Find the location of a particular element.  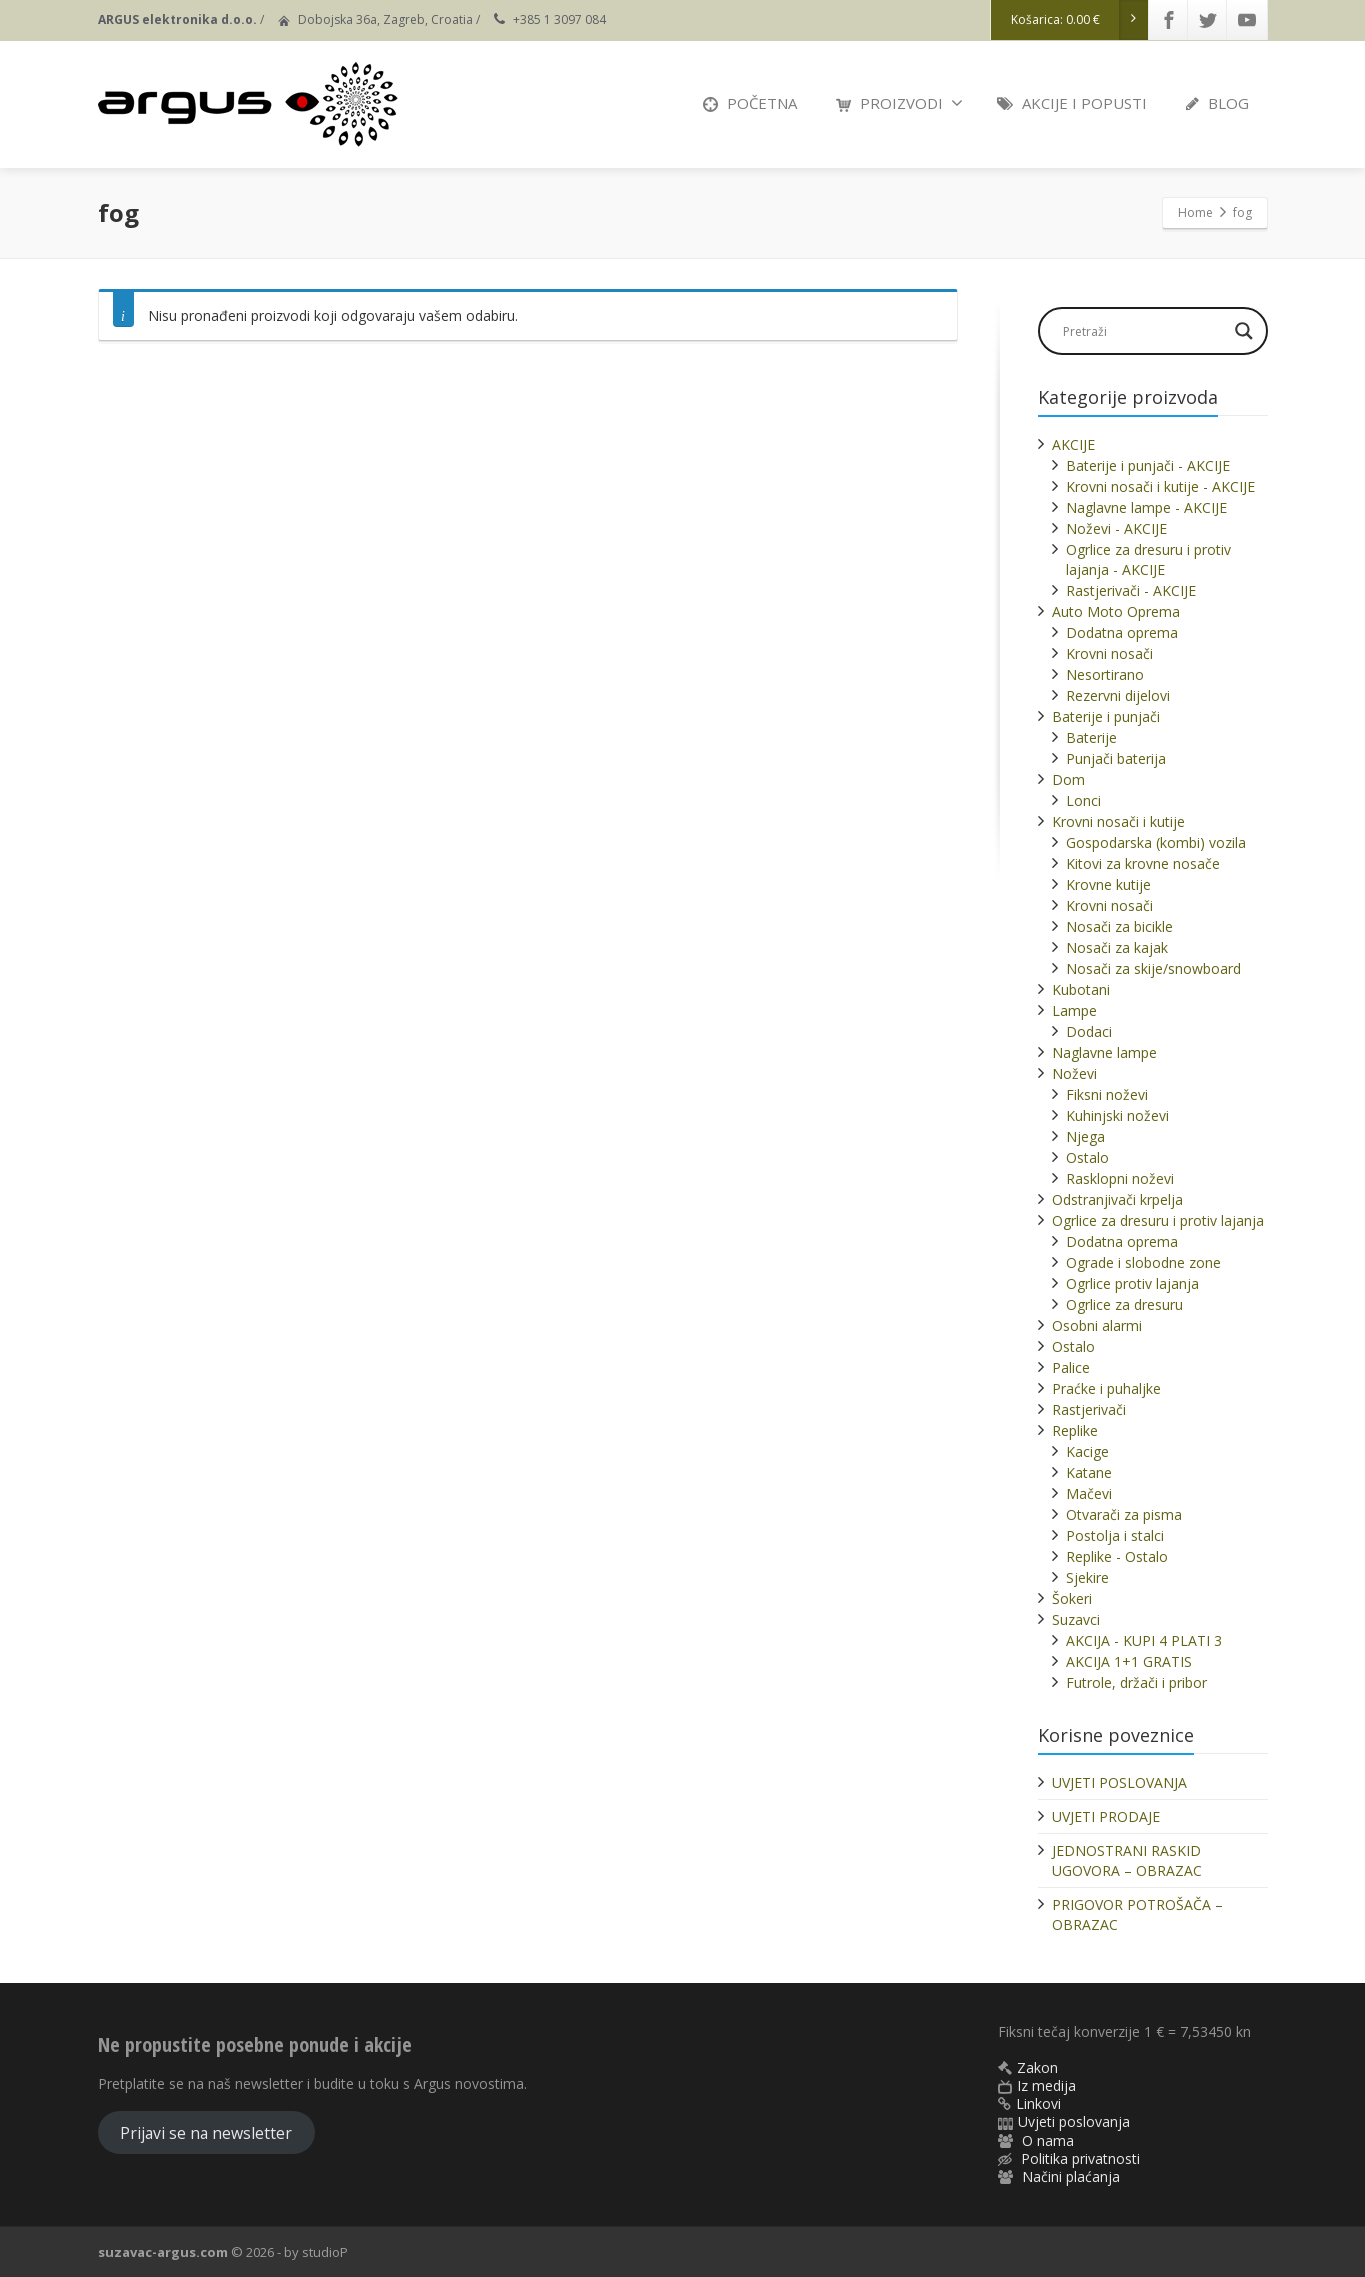

Uvjeti poslovanja is located at coordinates (1074, 2121).